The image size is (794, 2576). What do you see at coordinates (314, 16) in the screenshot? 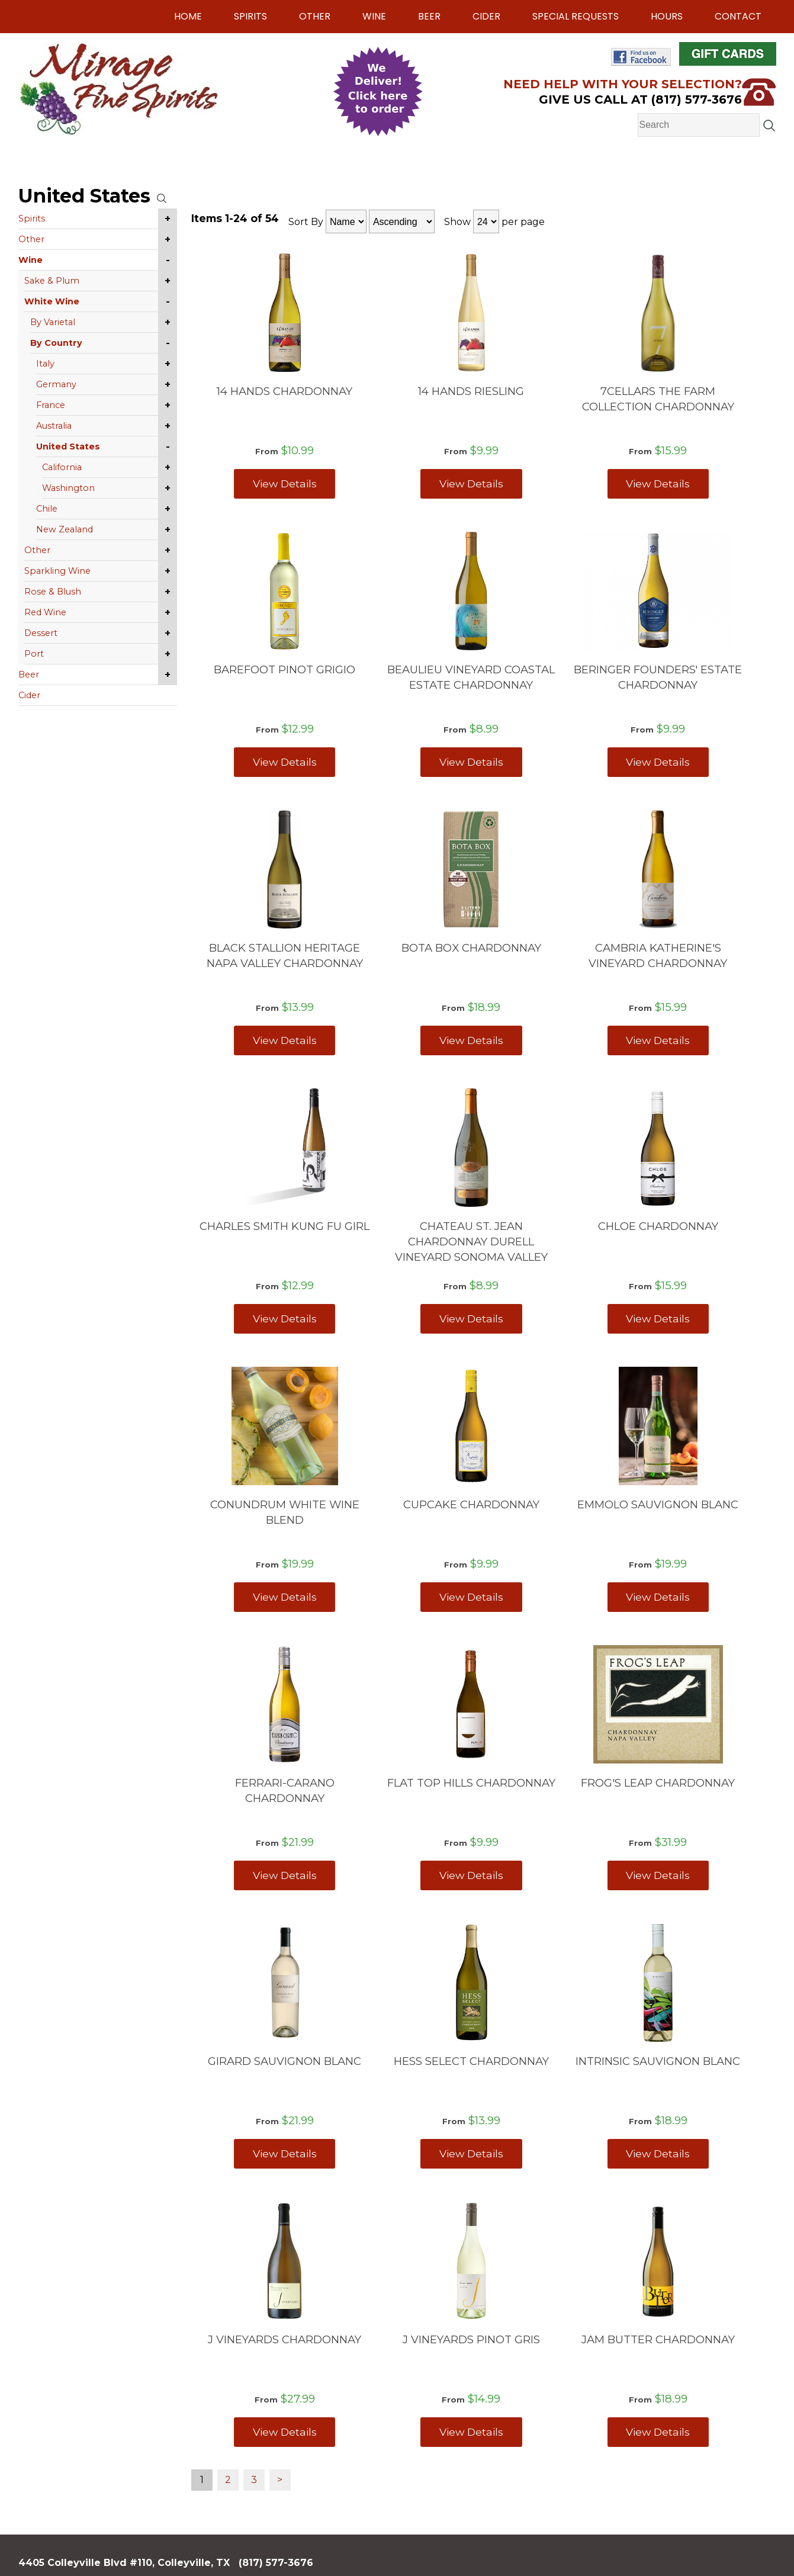
I see `Other` at bounding box center [314, 16].